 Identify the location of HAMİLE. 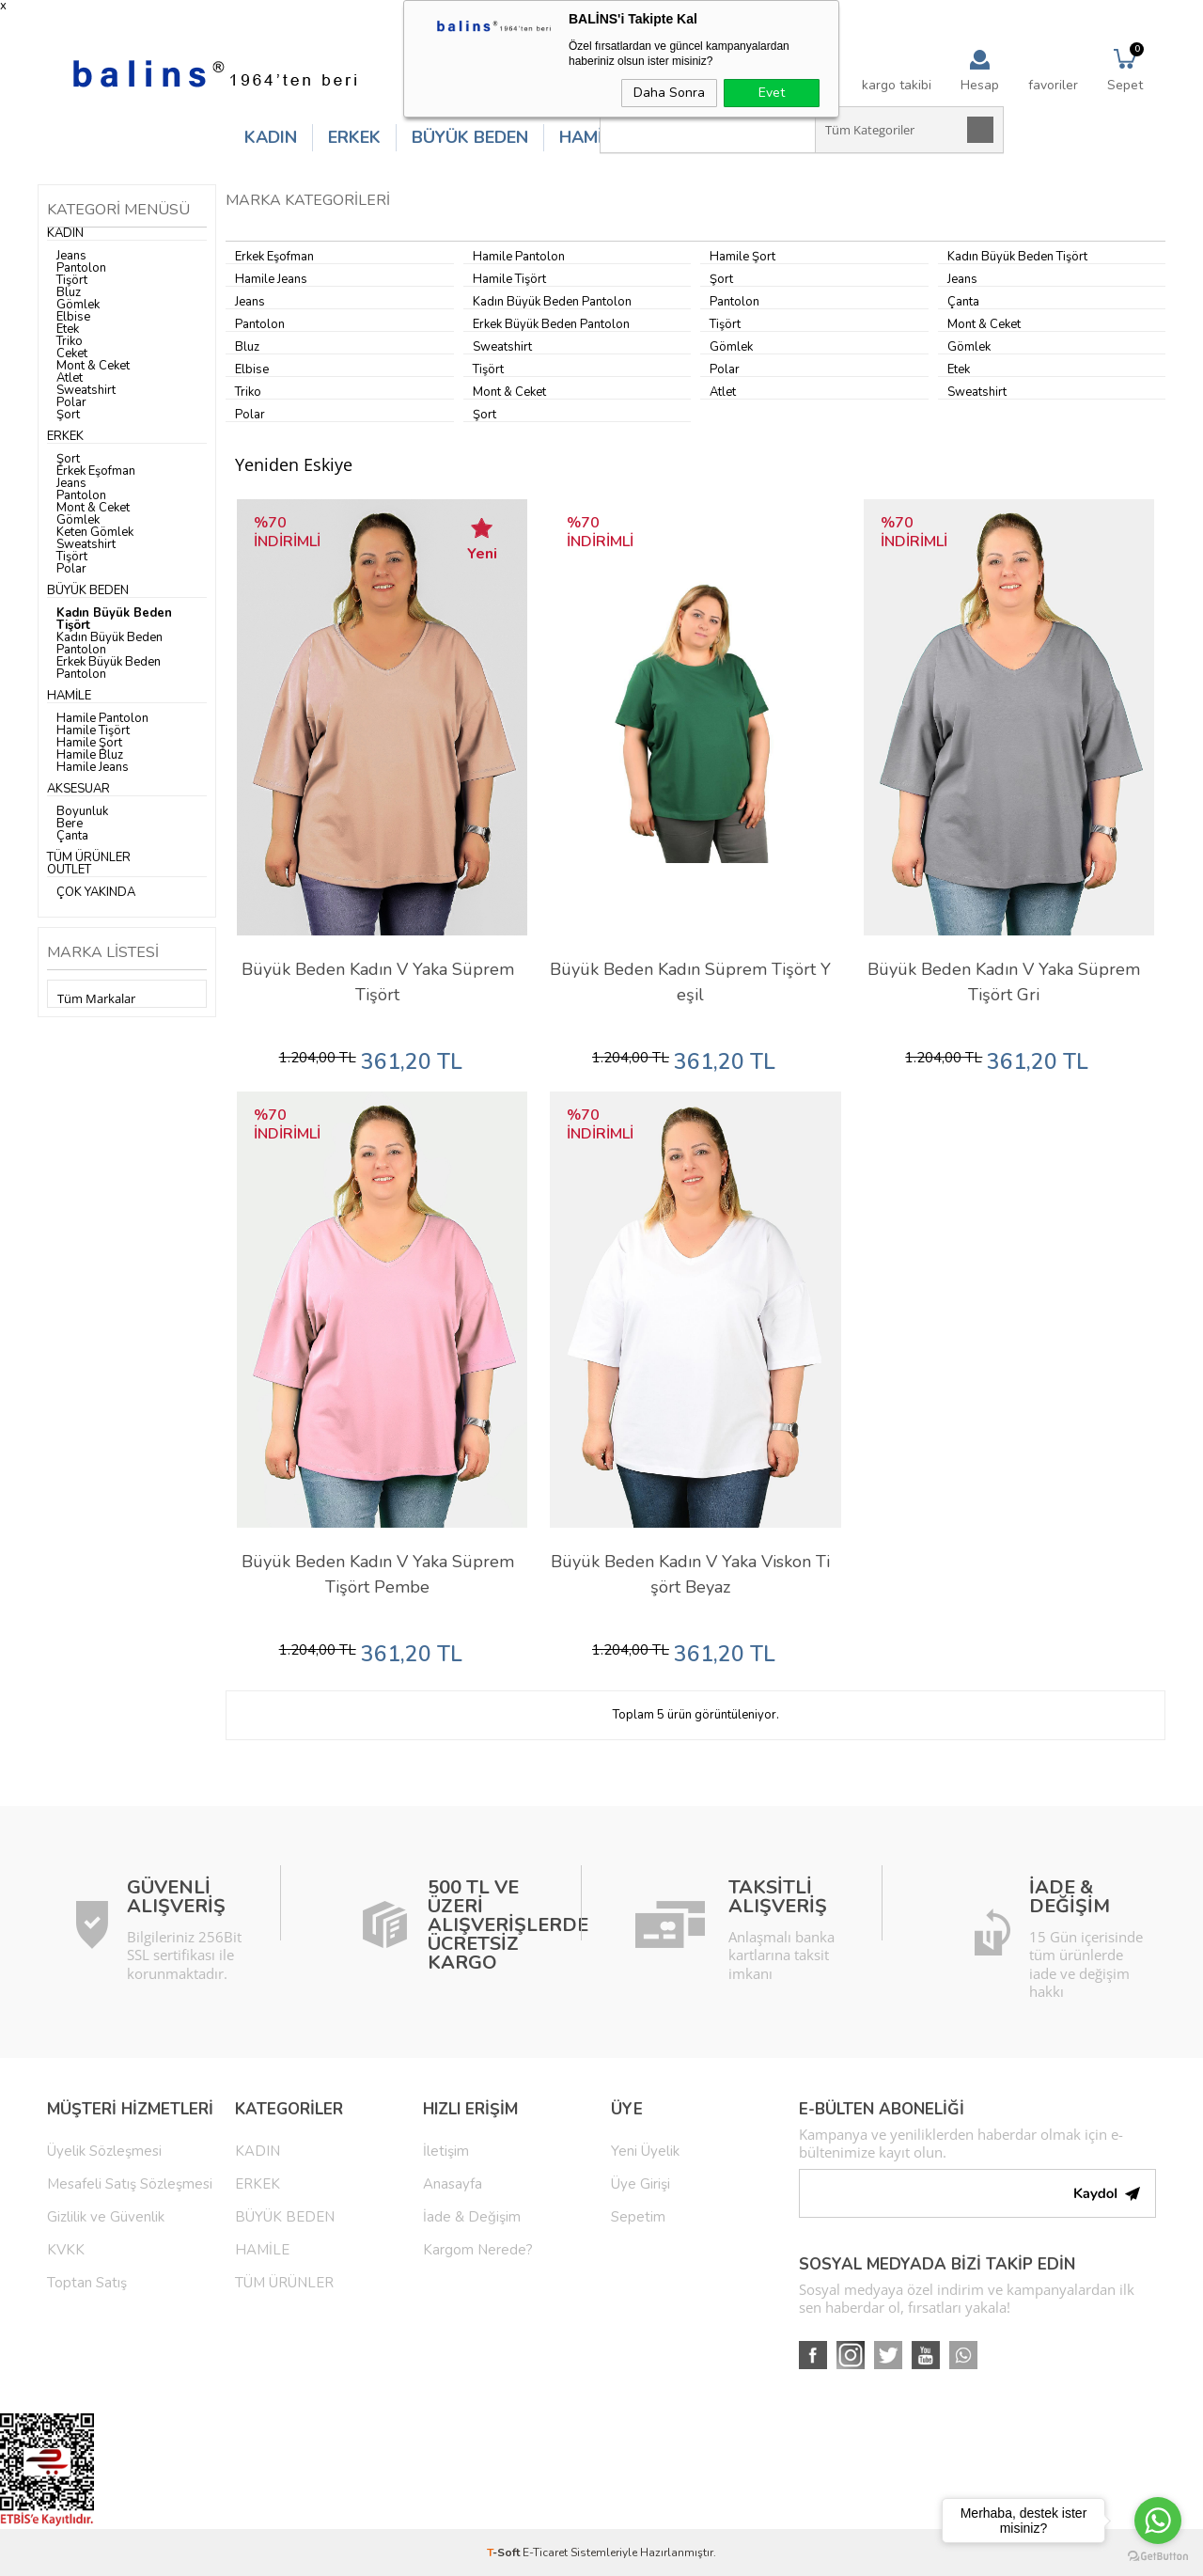
(590, 137).